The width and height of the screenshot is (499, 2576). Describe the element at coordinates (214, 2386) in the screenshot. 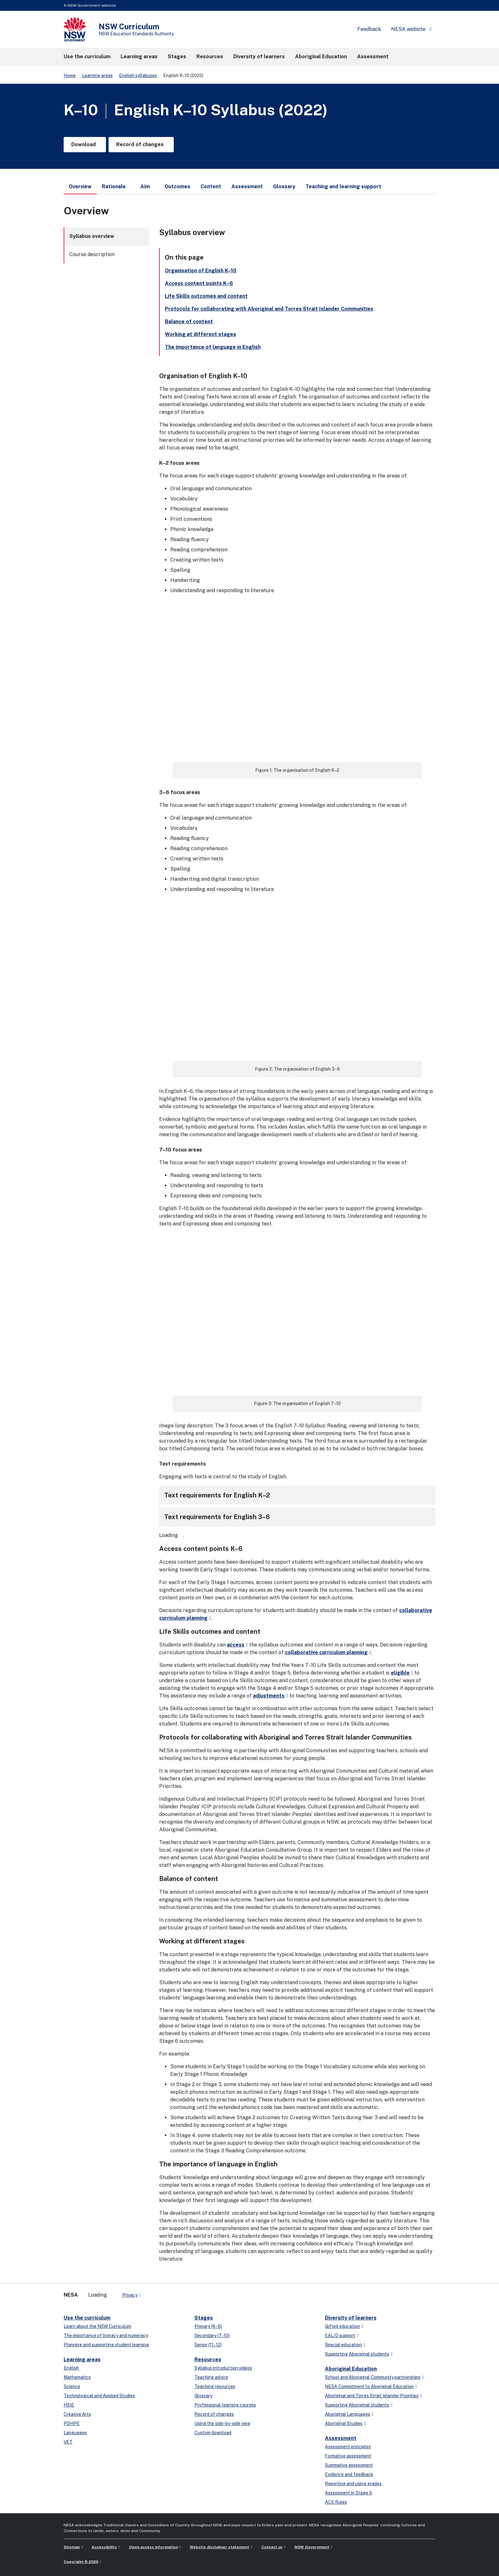

I see `Teaching resources` at that location.